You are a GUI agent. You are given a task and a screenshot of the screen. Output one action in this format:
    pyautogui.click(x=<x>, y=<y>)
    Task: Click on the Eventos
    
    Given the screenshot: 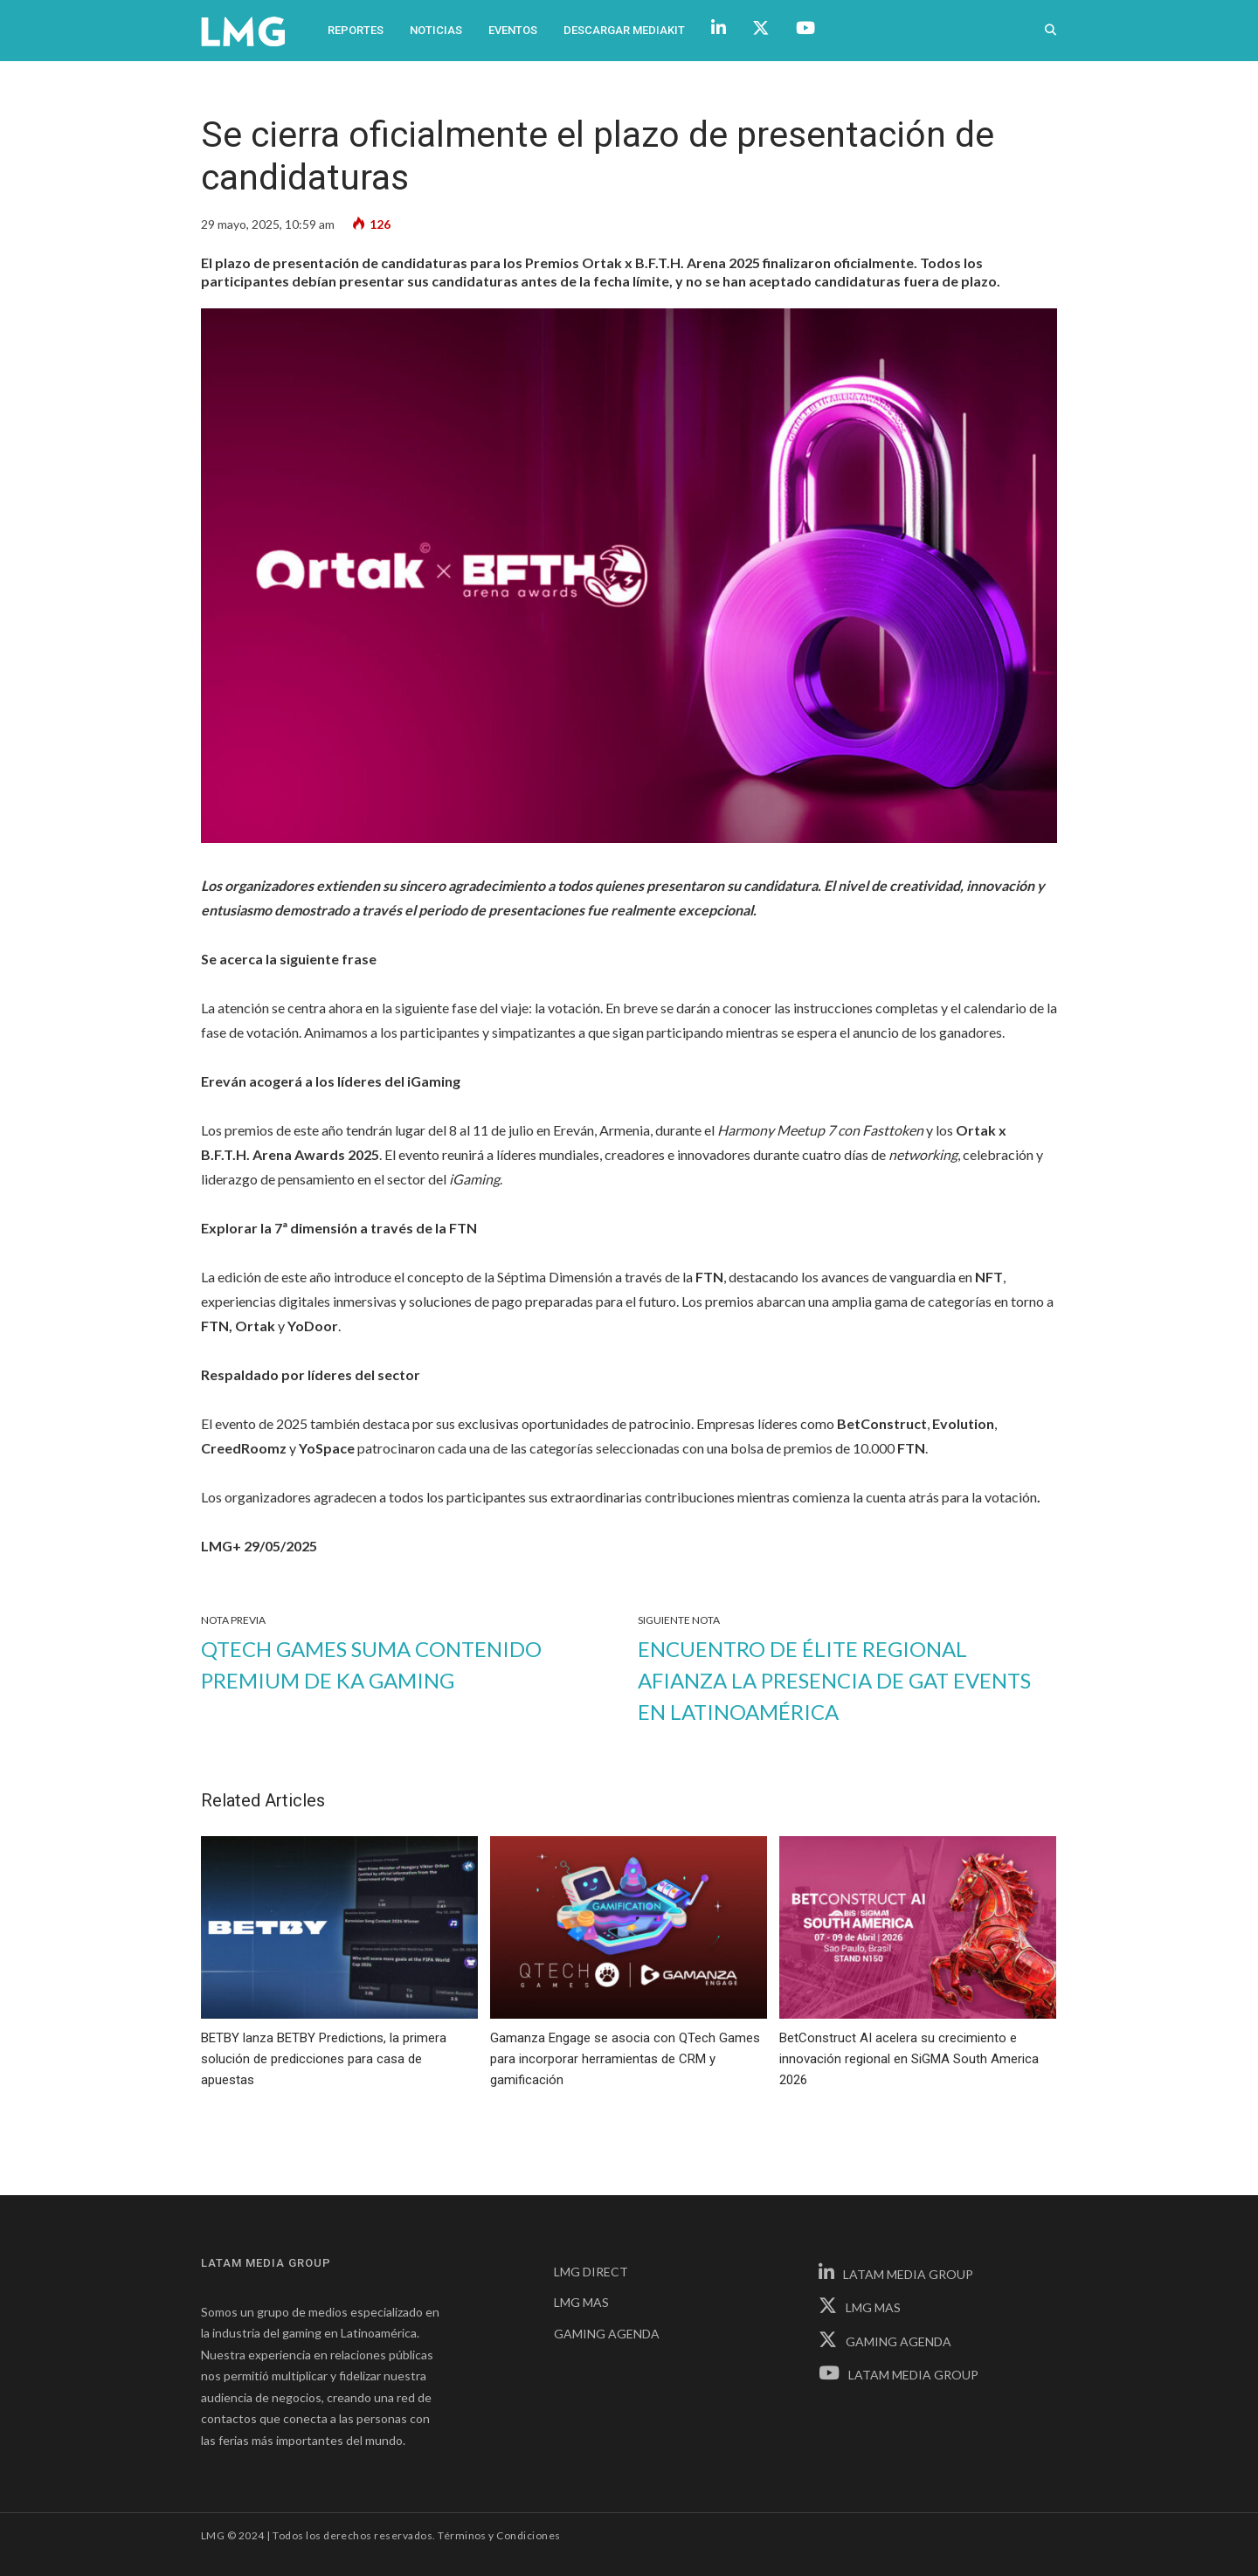 What is the action you would take?
    pyautogui.click(x=512, y=30)
    